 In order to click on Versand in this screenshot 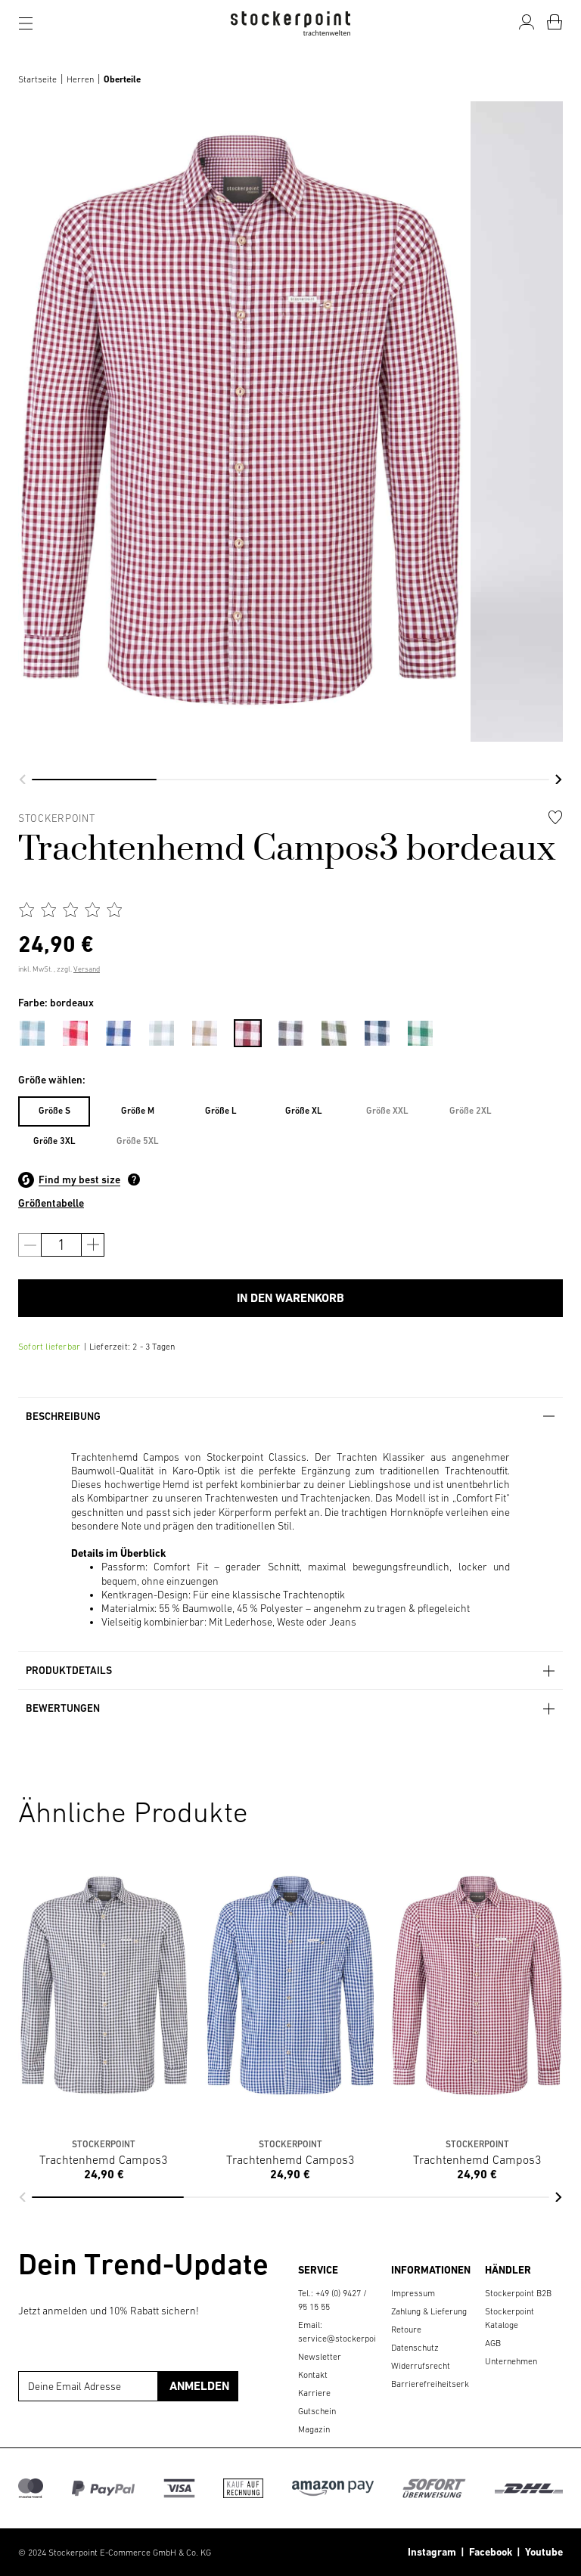, I will do `click(86, 969)`.